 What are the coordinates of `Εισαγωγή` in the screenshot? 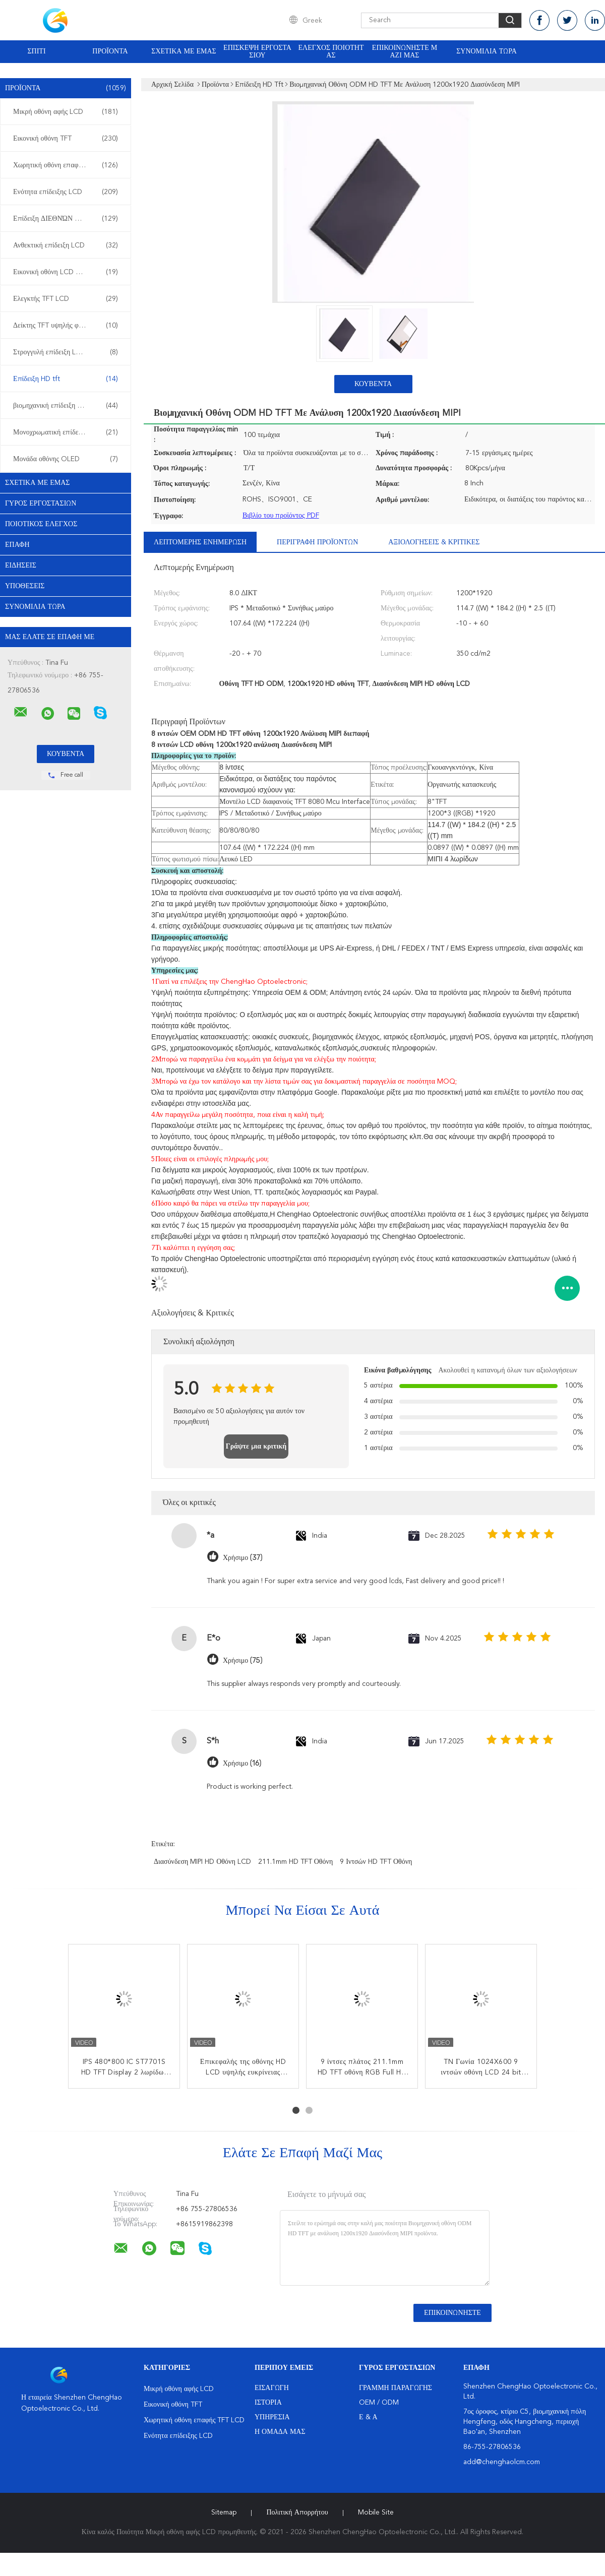 It's located at (272, 2388).